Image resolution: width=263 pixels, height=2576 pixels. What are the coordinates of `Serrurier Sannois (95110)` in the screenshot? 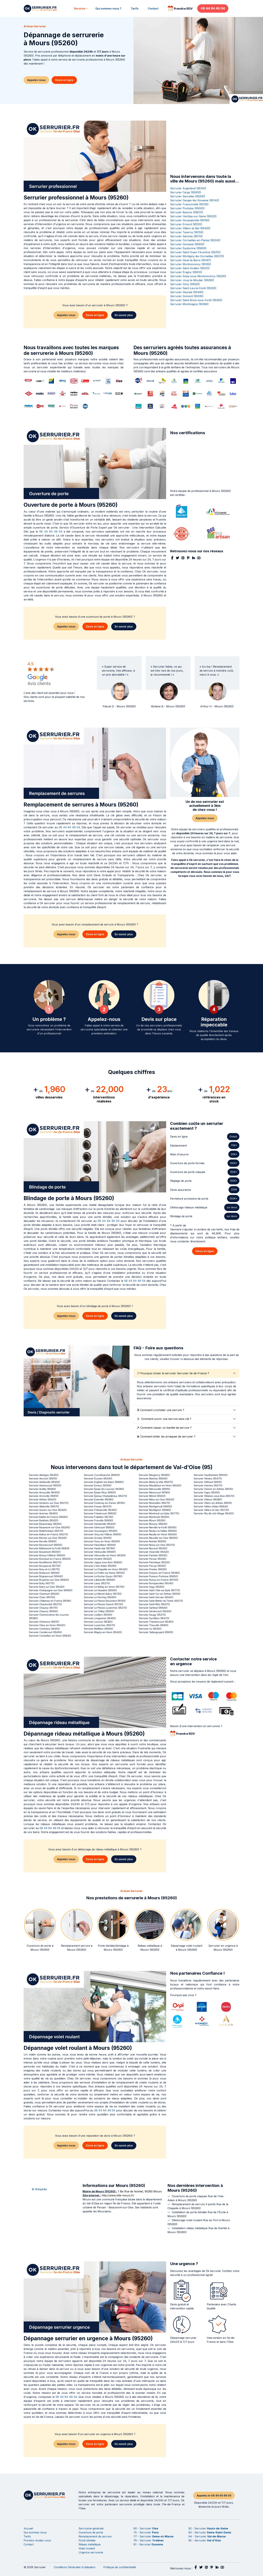 It's located at (186, 236).